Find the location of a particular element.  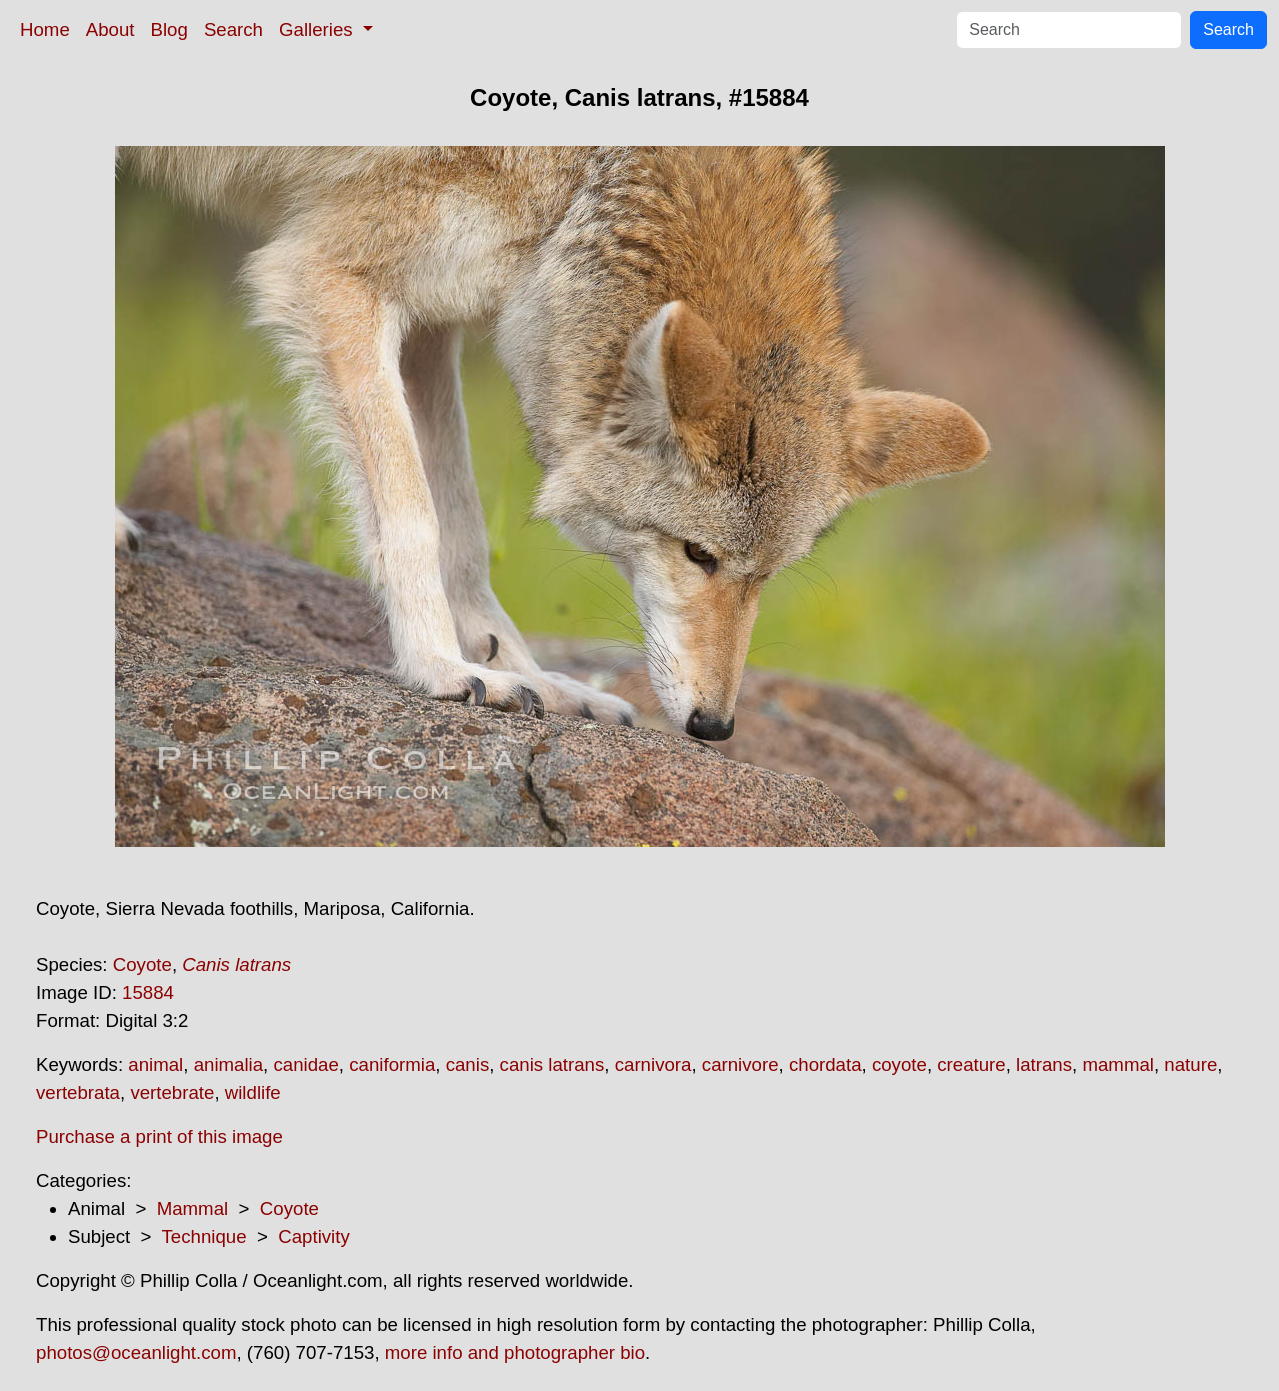

Blog is located at coordinates (169, 29).